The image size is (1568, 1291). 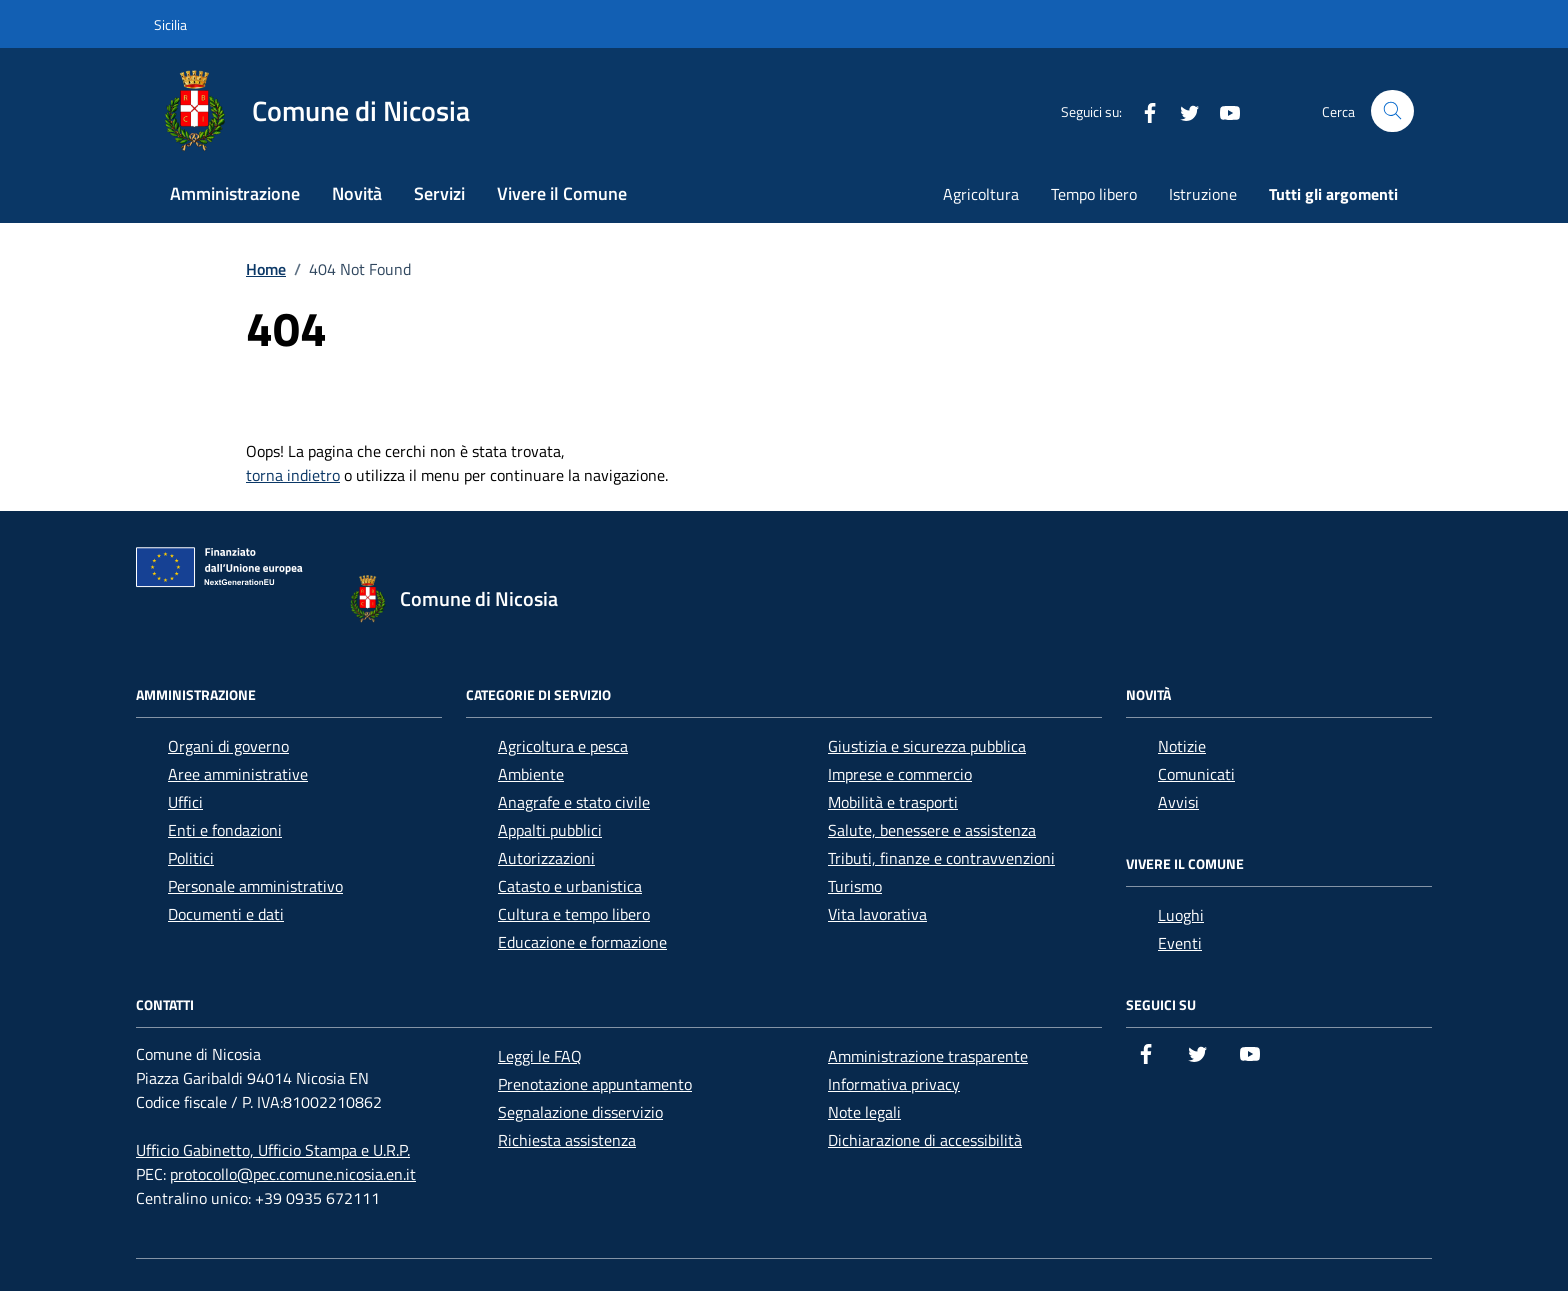 What do you see at coordinates (1203, 194) in the screenshot?
I see `Istruzione` at bounding box center [1203, 194].